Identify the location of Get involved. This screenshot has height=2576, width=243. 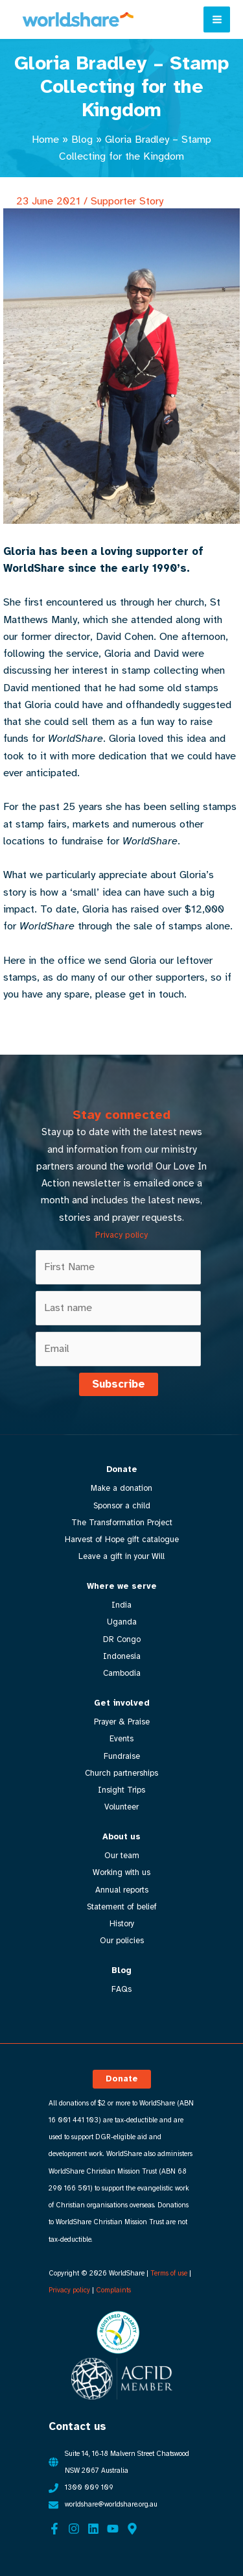
(122, 1703).